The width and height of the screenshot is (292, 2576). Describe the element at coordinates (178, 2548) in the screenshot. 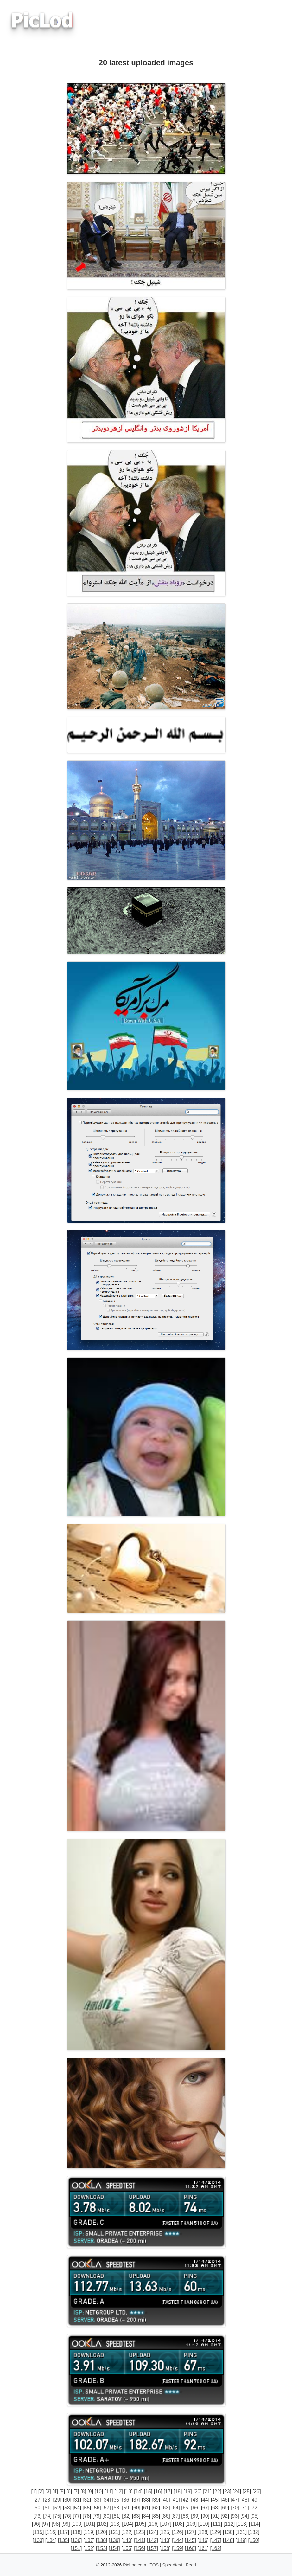

I see `159` at that location.